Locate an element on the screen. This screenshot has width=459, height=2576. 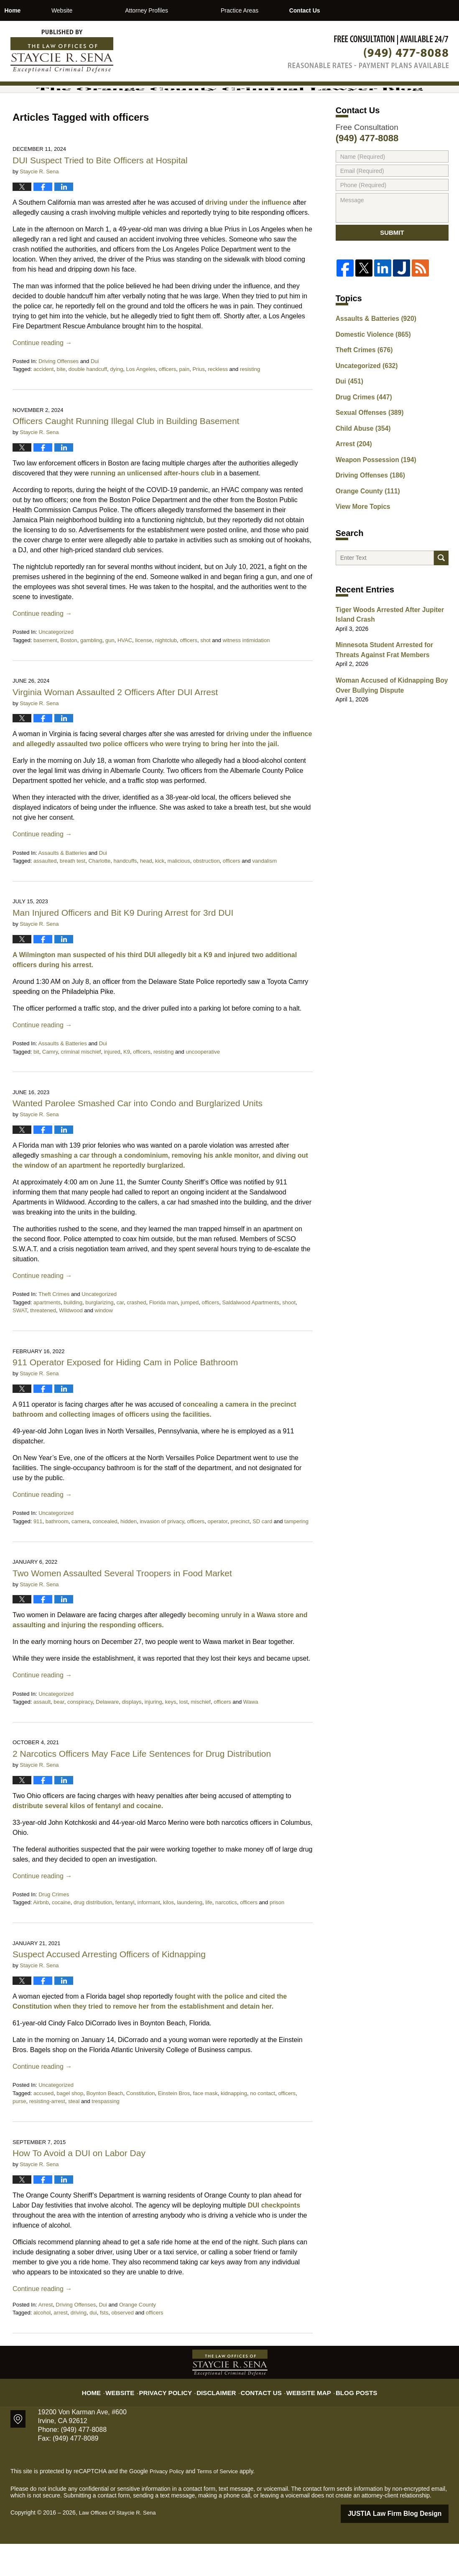
Tiger Woods Arrested After Jupiter Island Crash is located at coordinates (384, 646).